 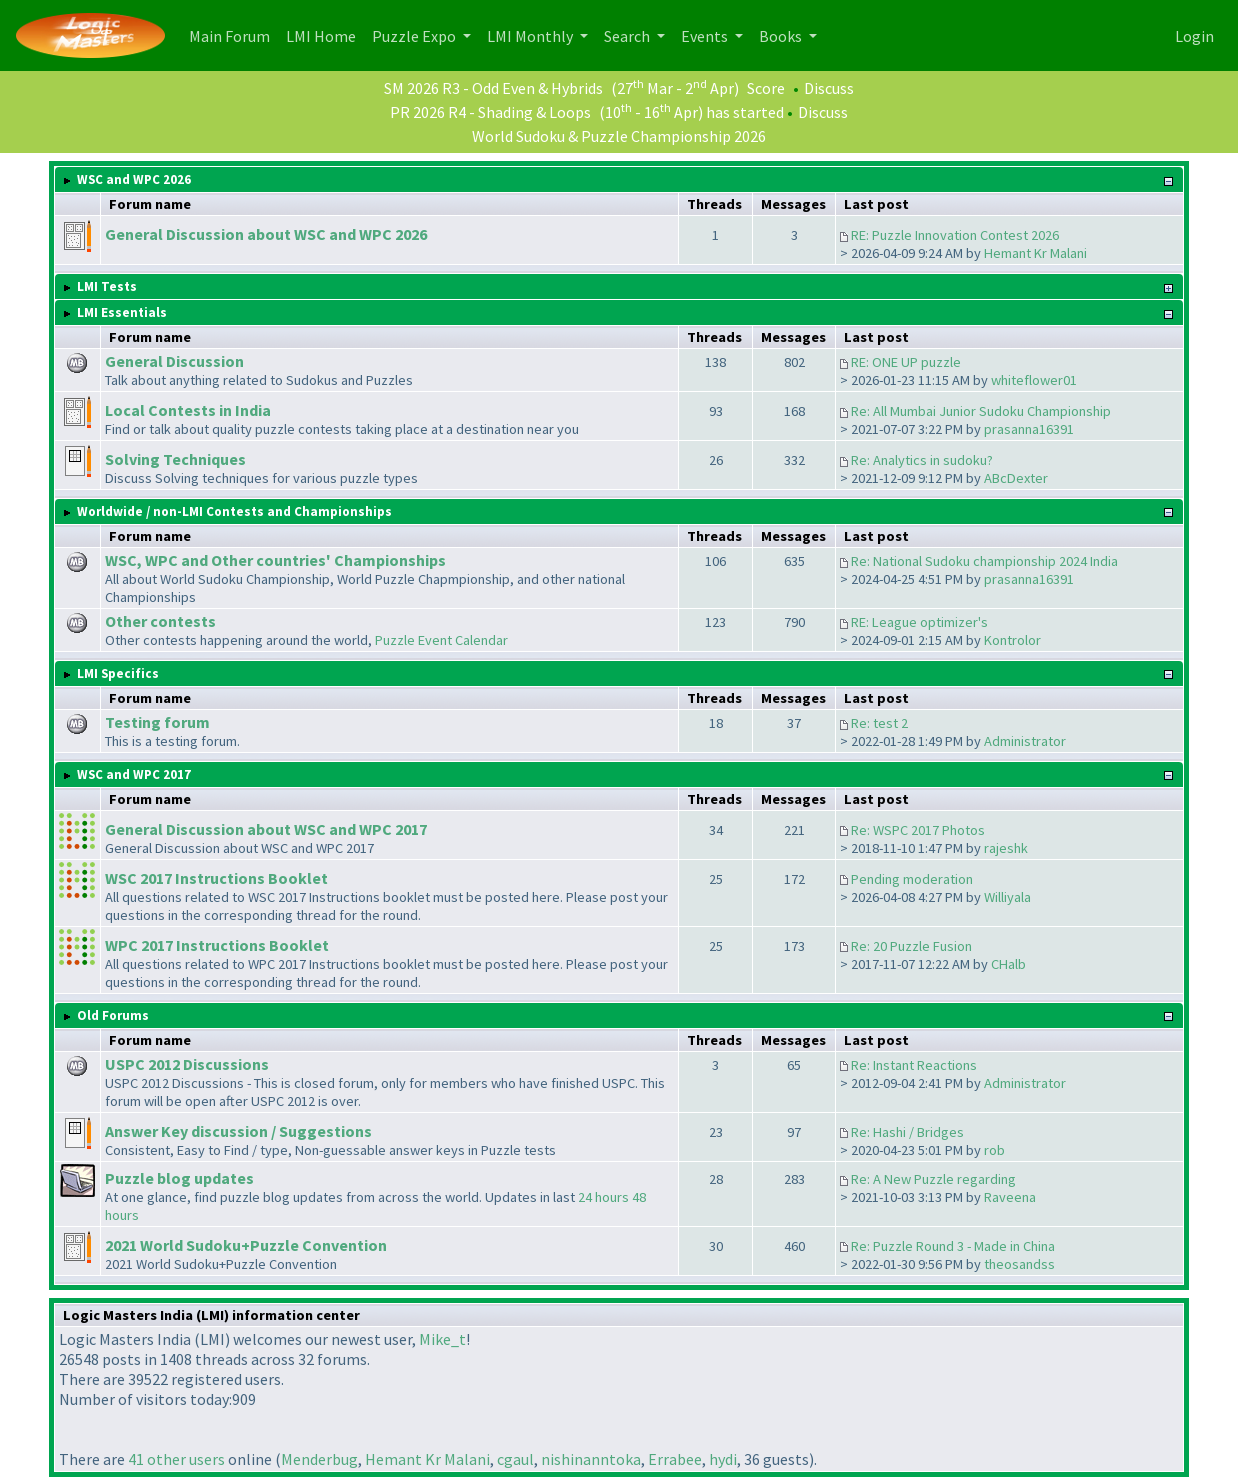 What do you see at coordinates (706, 36) in the screenshot?
I see `Events` at bounding box center [706, 36].